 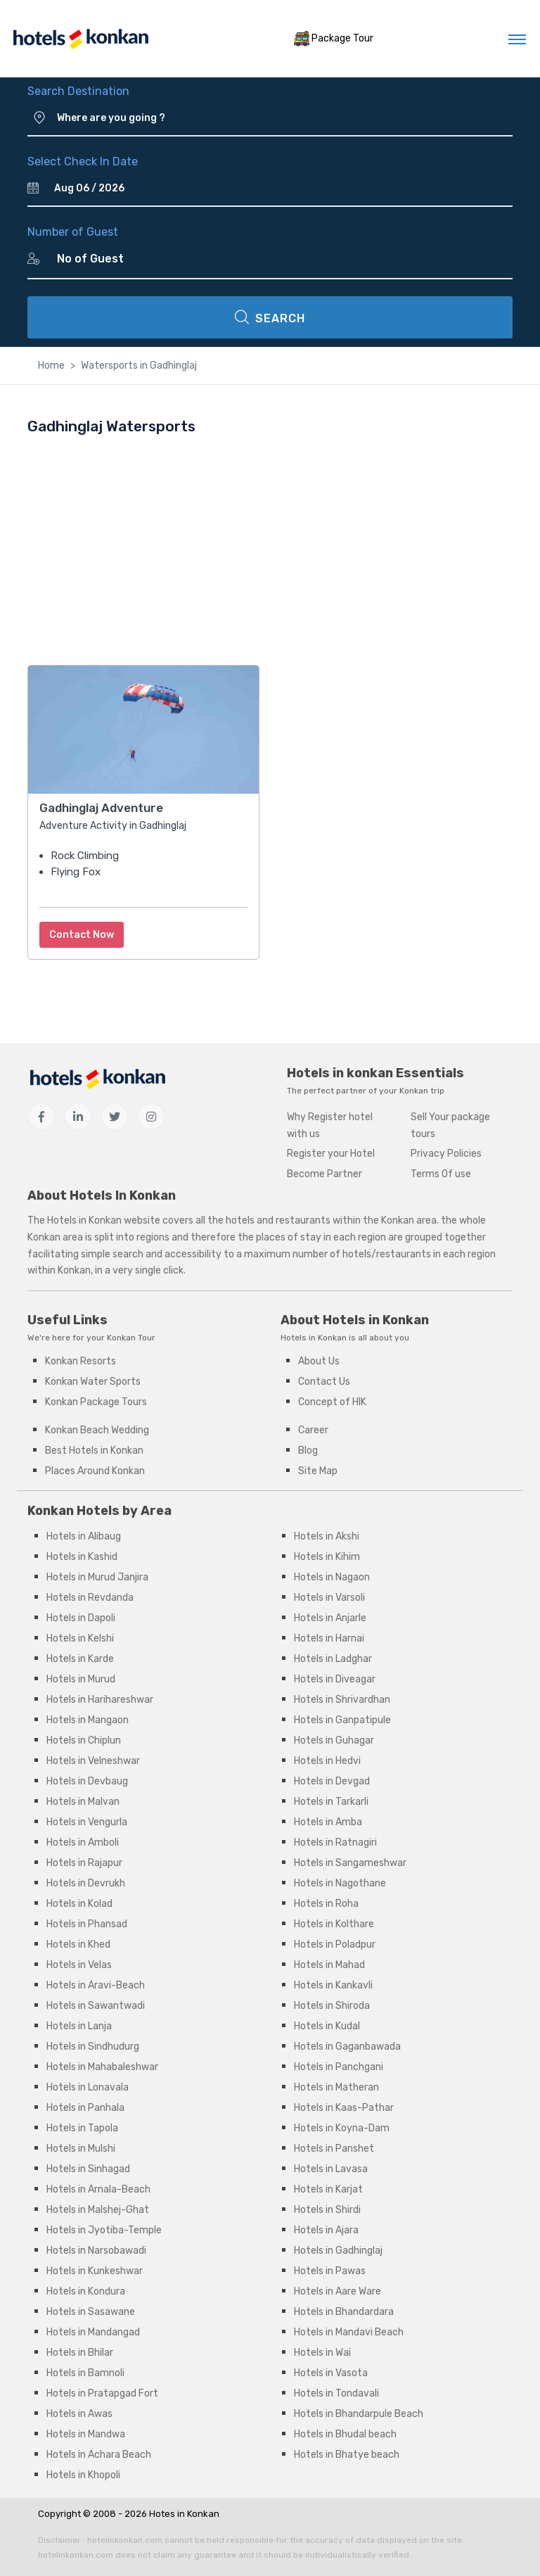 I want to click on Konkan Resorts, so click(x=80, y=1361).